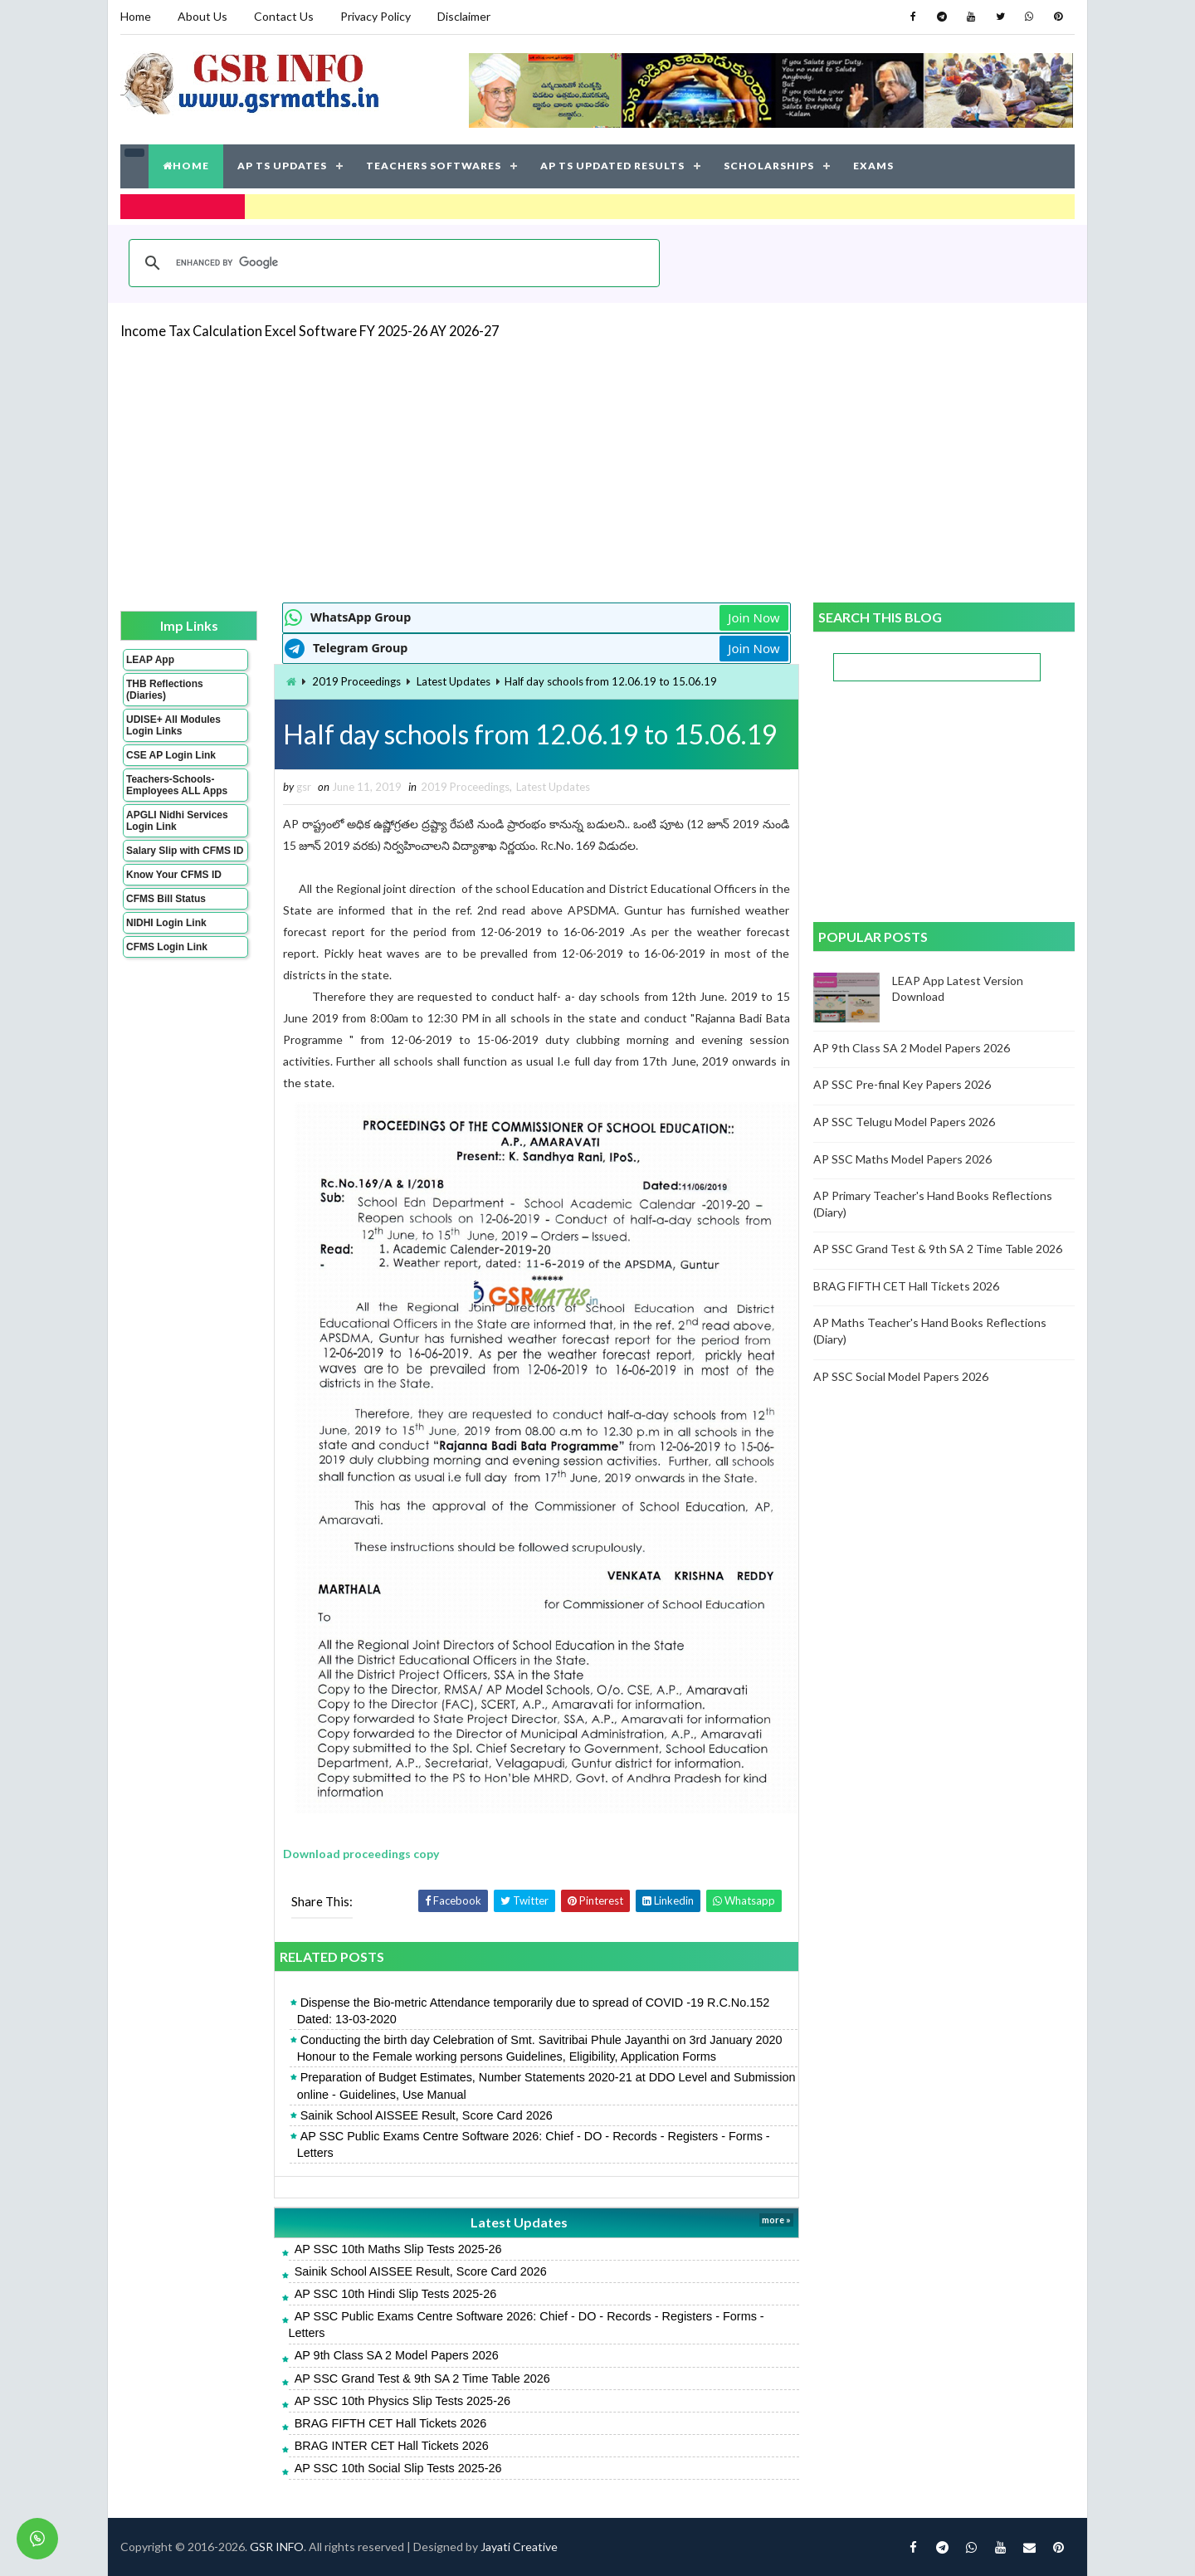 This screenshot has width=1195, height=2576. I want to click on EXAMS, so click(873, 165).